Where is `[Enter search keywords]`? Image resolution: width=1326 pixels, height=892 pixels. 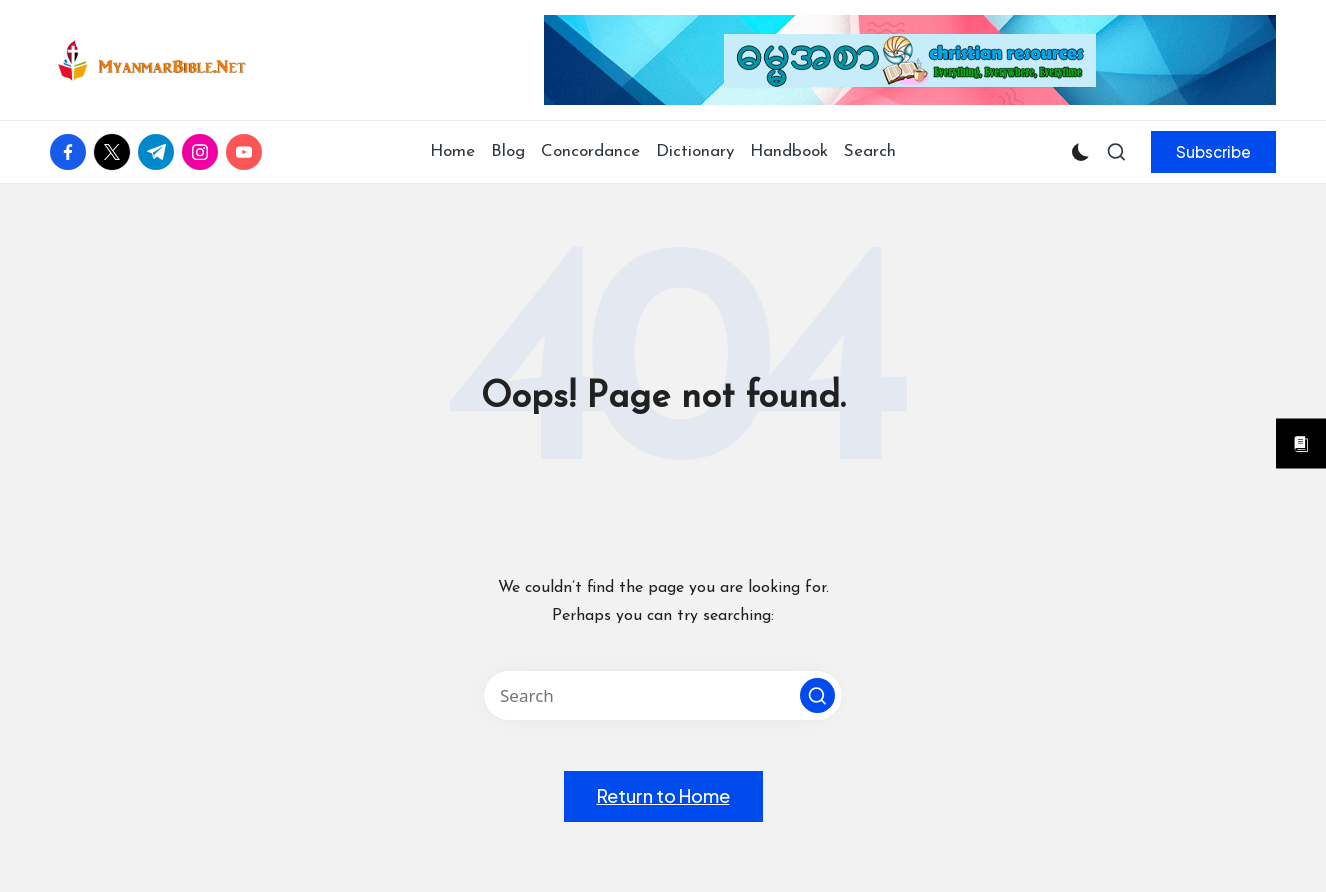
[Enter search keywords] is located at coordinates (663, 695).